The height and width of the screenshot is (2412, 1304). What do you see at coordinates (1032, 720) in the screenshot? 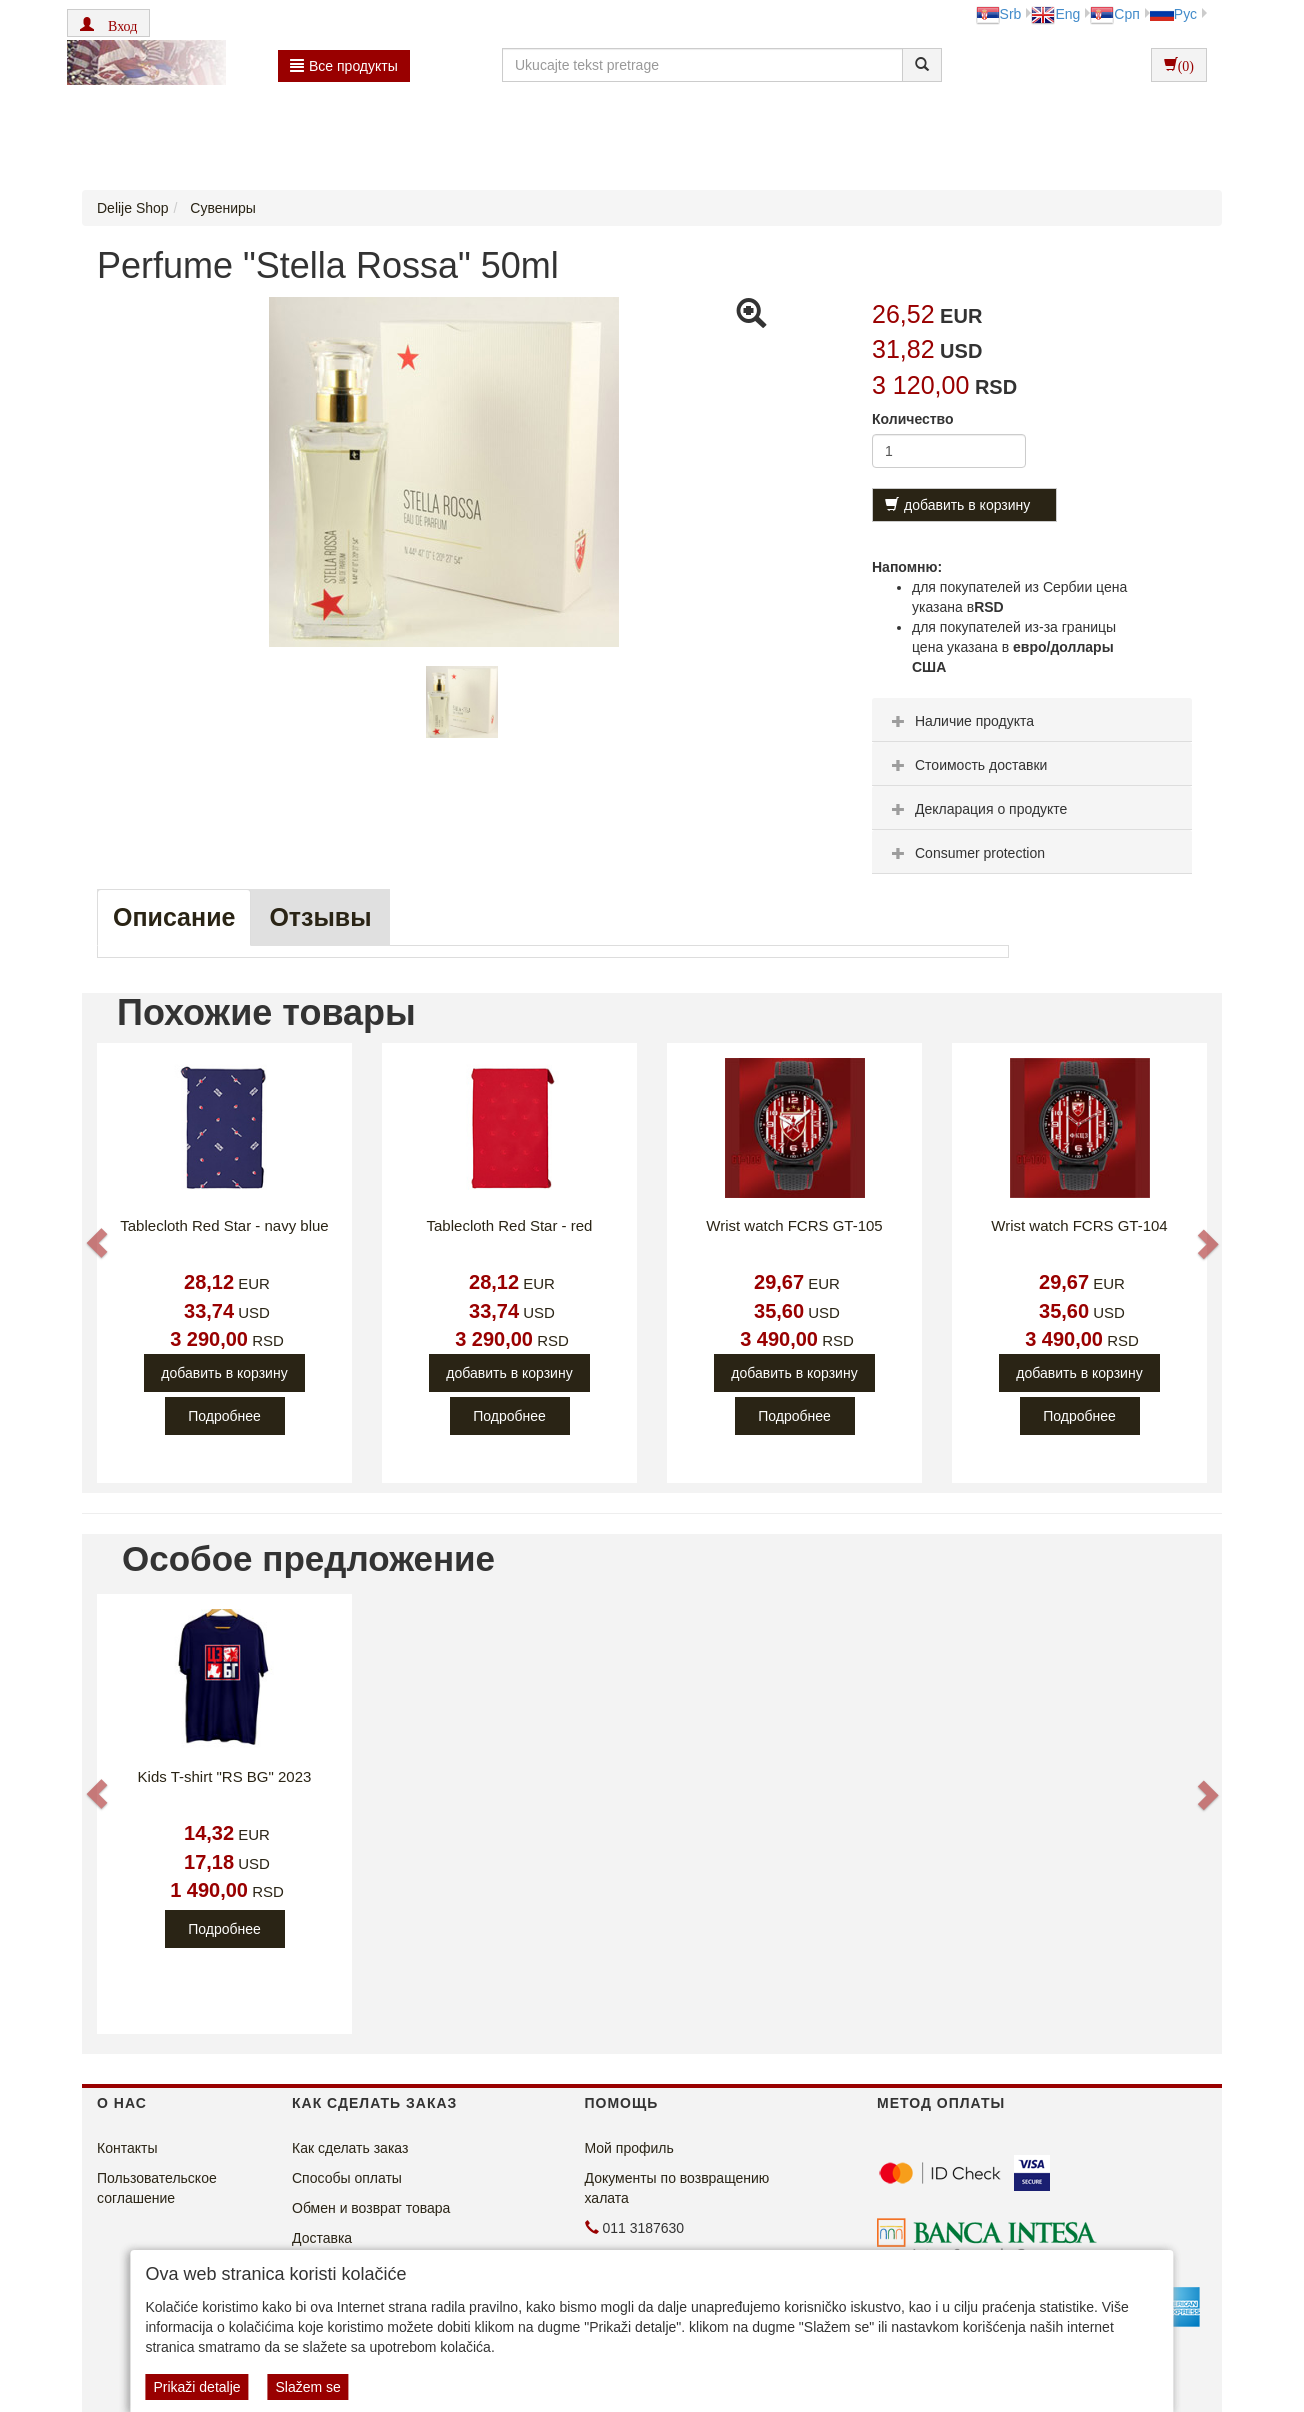
I see `[tab]` at bounding box center [1032, 720].